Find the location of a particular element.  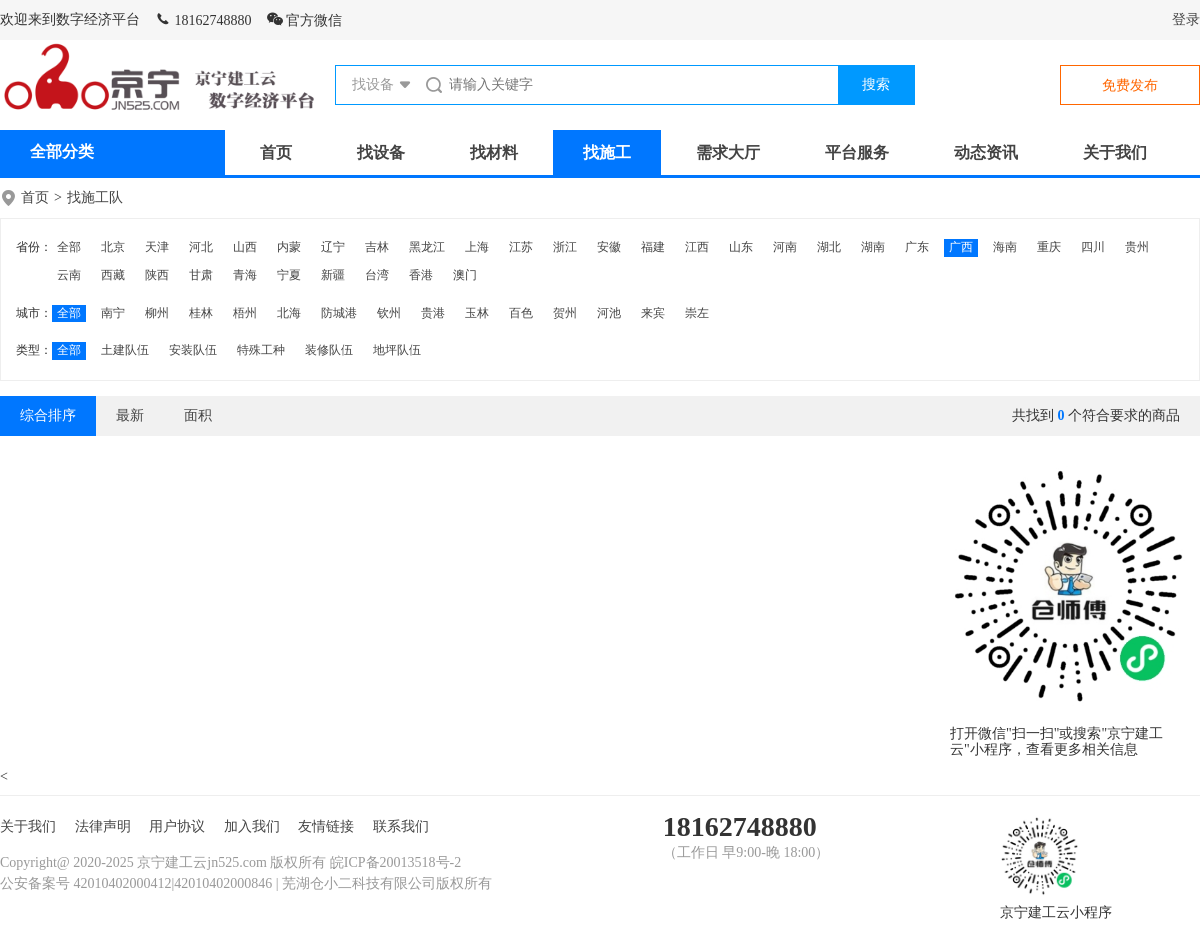

找施工队 is located at coordinates (95, 197).